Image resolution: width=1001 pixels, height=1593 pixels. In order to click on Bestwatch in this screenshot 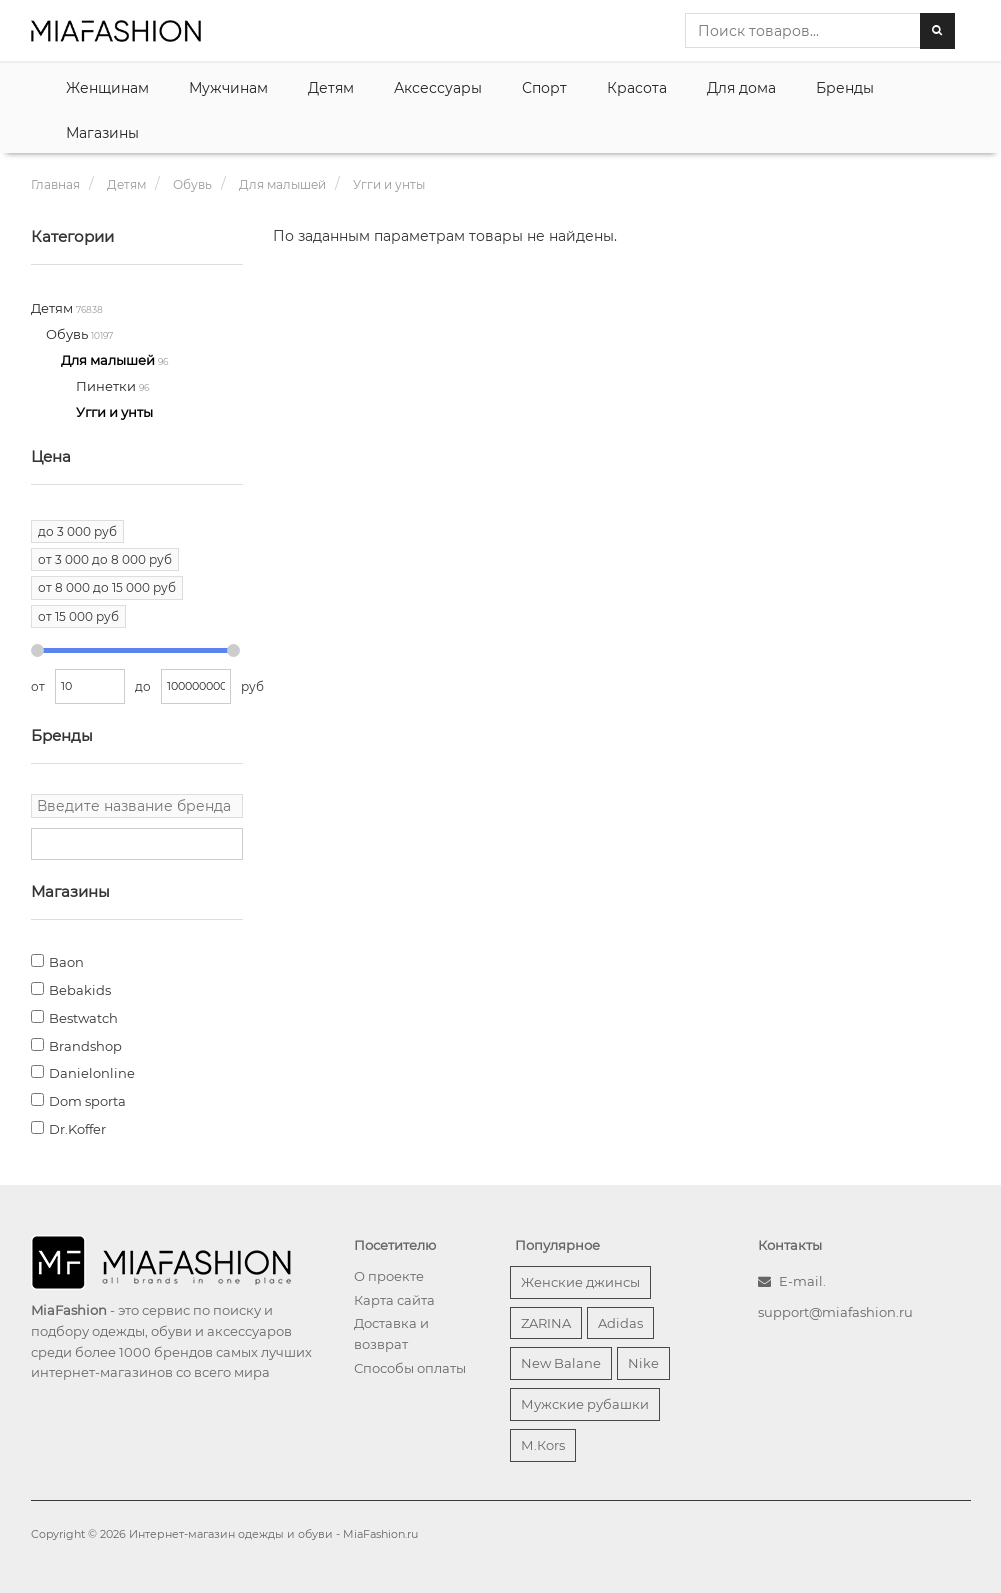, I will do `click(83, 1018)`.